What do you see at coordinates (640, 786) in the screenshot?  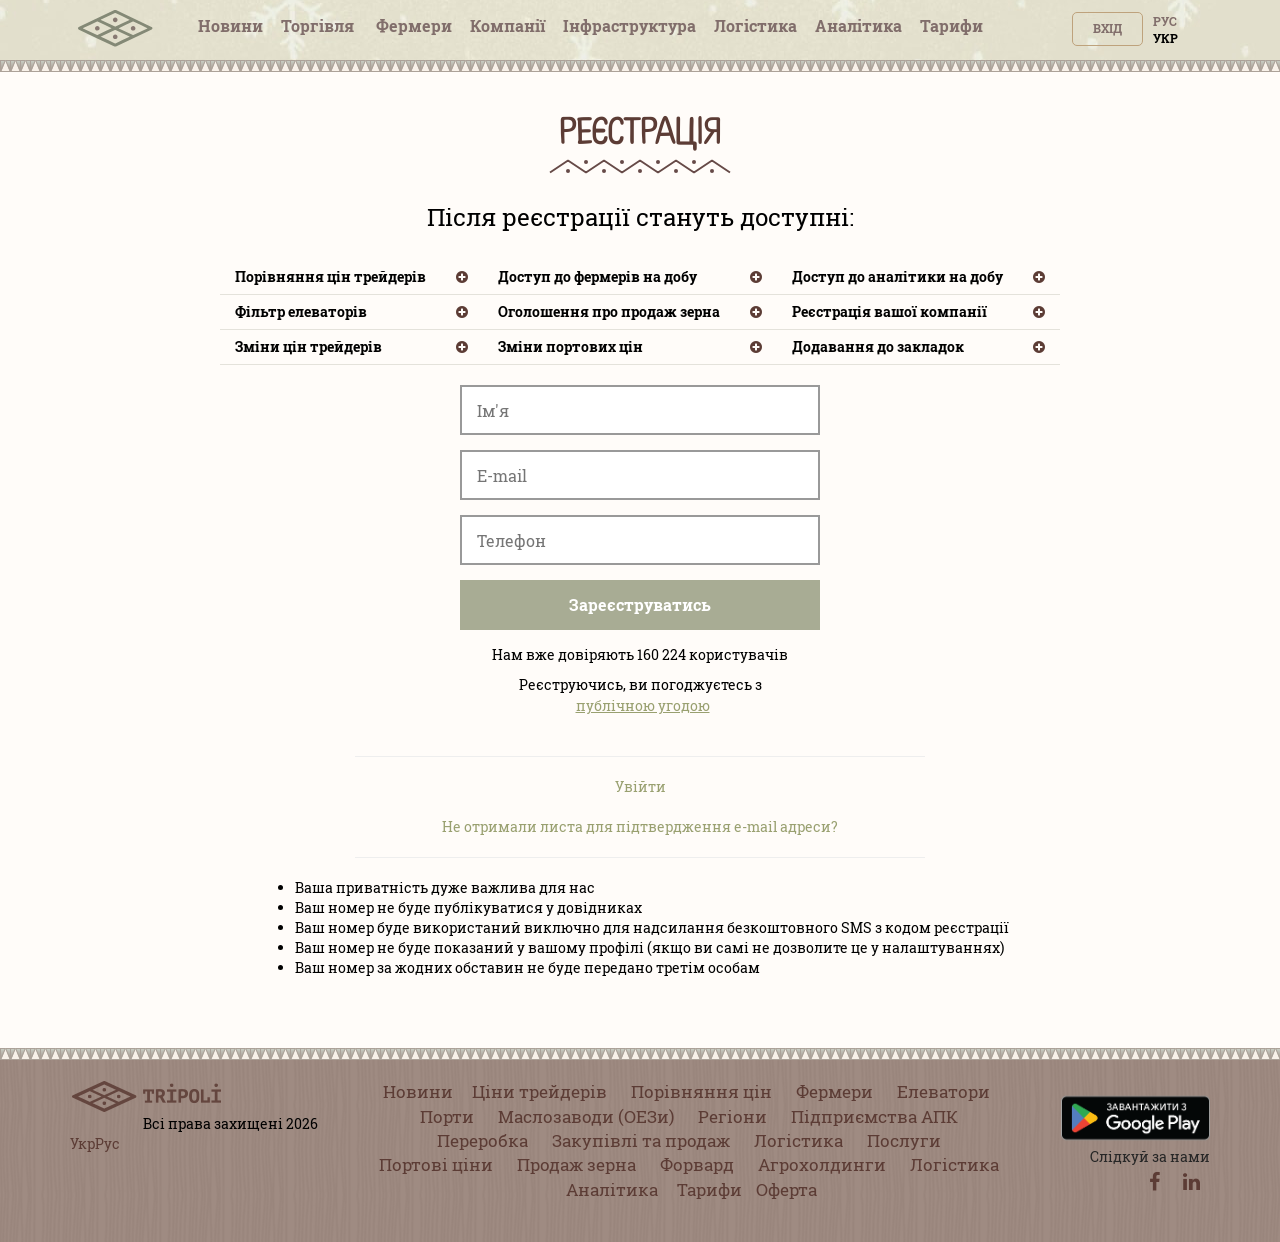 I see `Увійти` at bounding box center [640, 786].